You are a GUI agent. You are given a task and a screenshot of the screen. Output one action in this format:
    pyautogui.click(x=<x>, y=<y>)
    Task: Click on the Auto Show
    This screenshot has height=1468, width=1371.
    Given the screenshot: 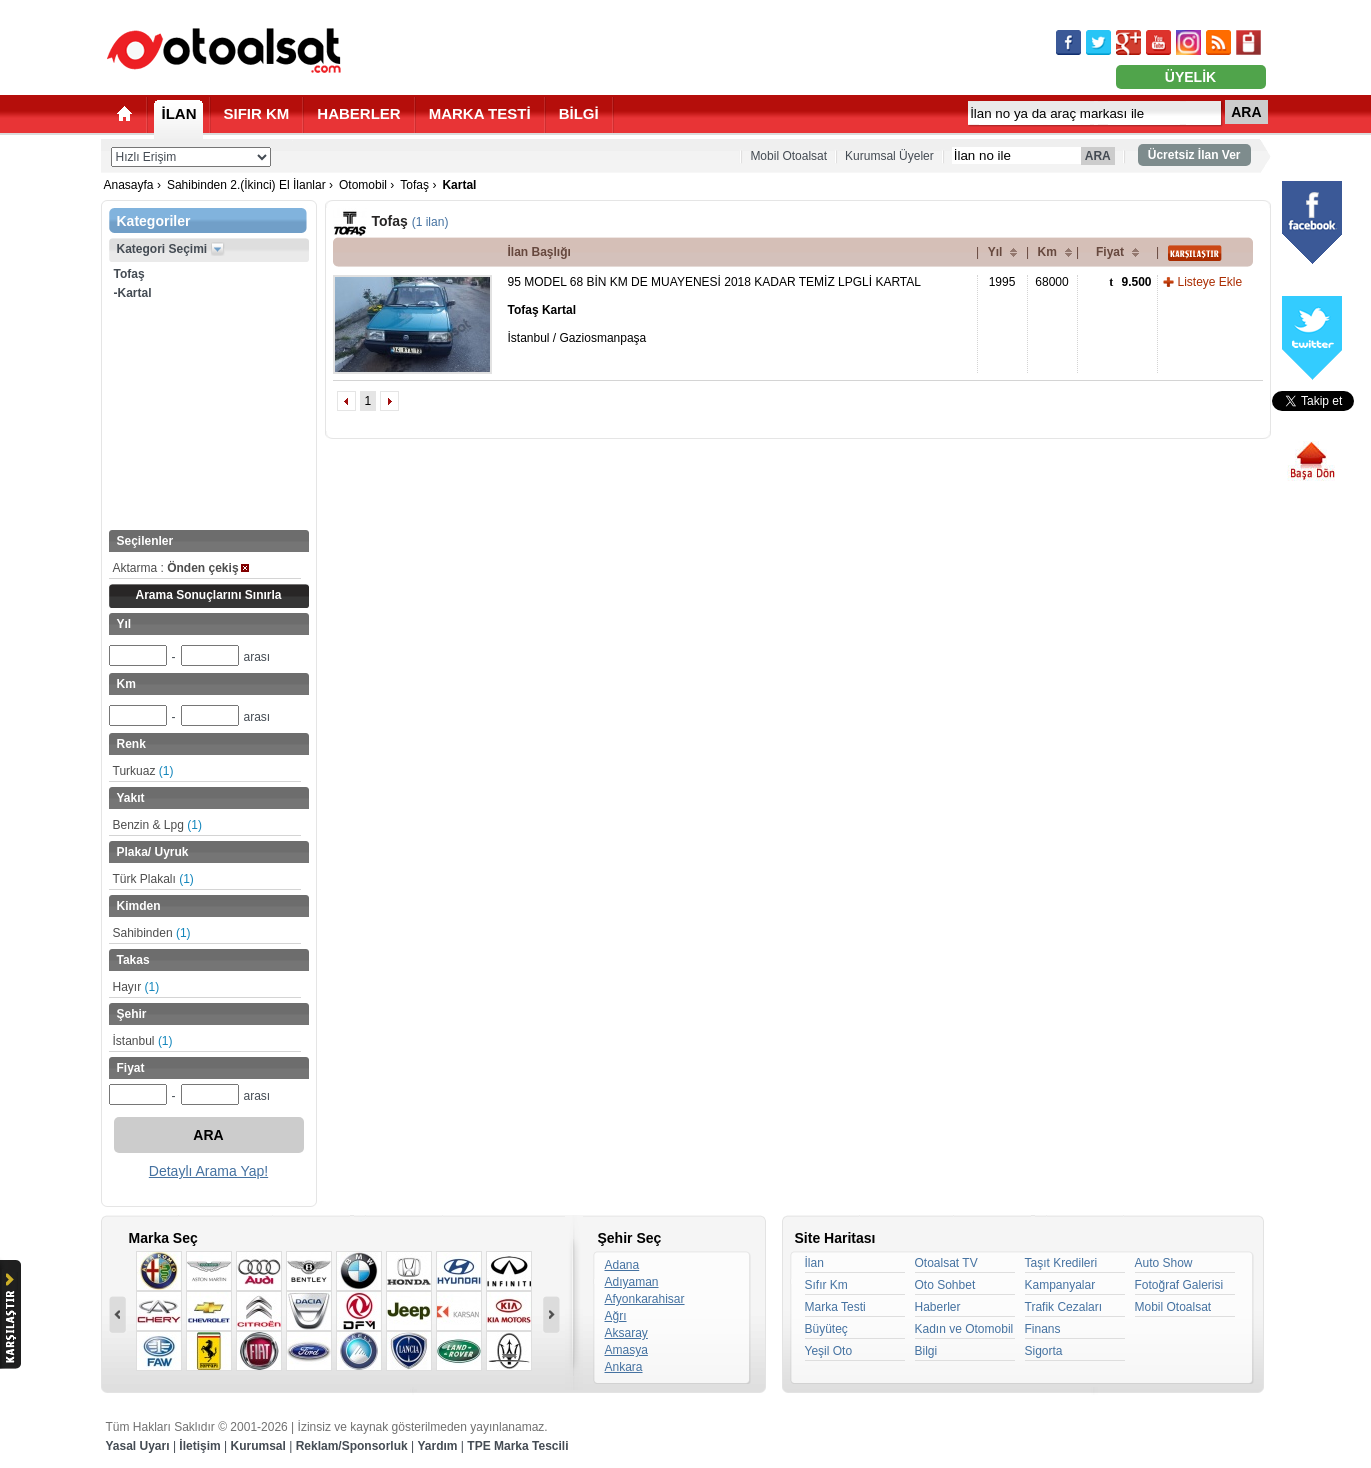 What is the action you would take?
    pyautogui.click(x=1164, y=1263)
    